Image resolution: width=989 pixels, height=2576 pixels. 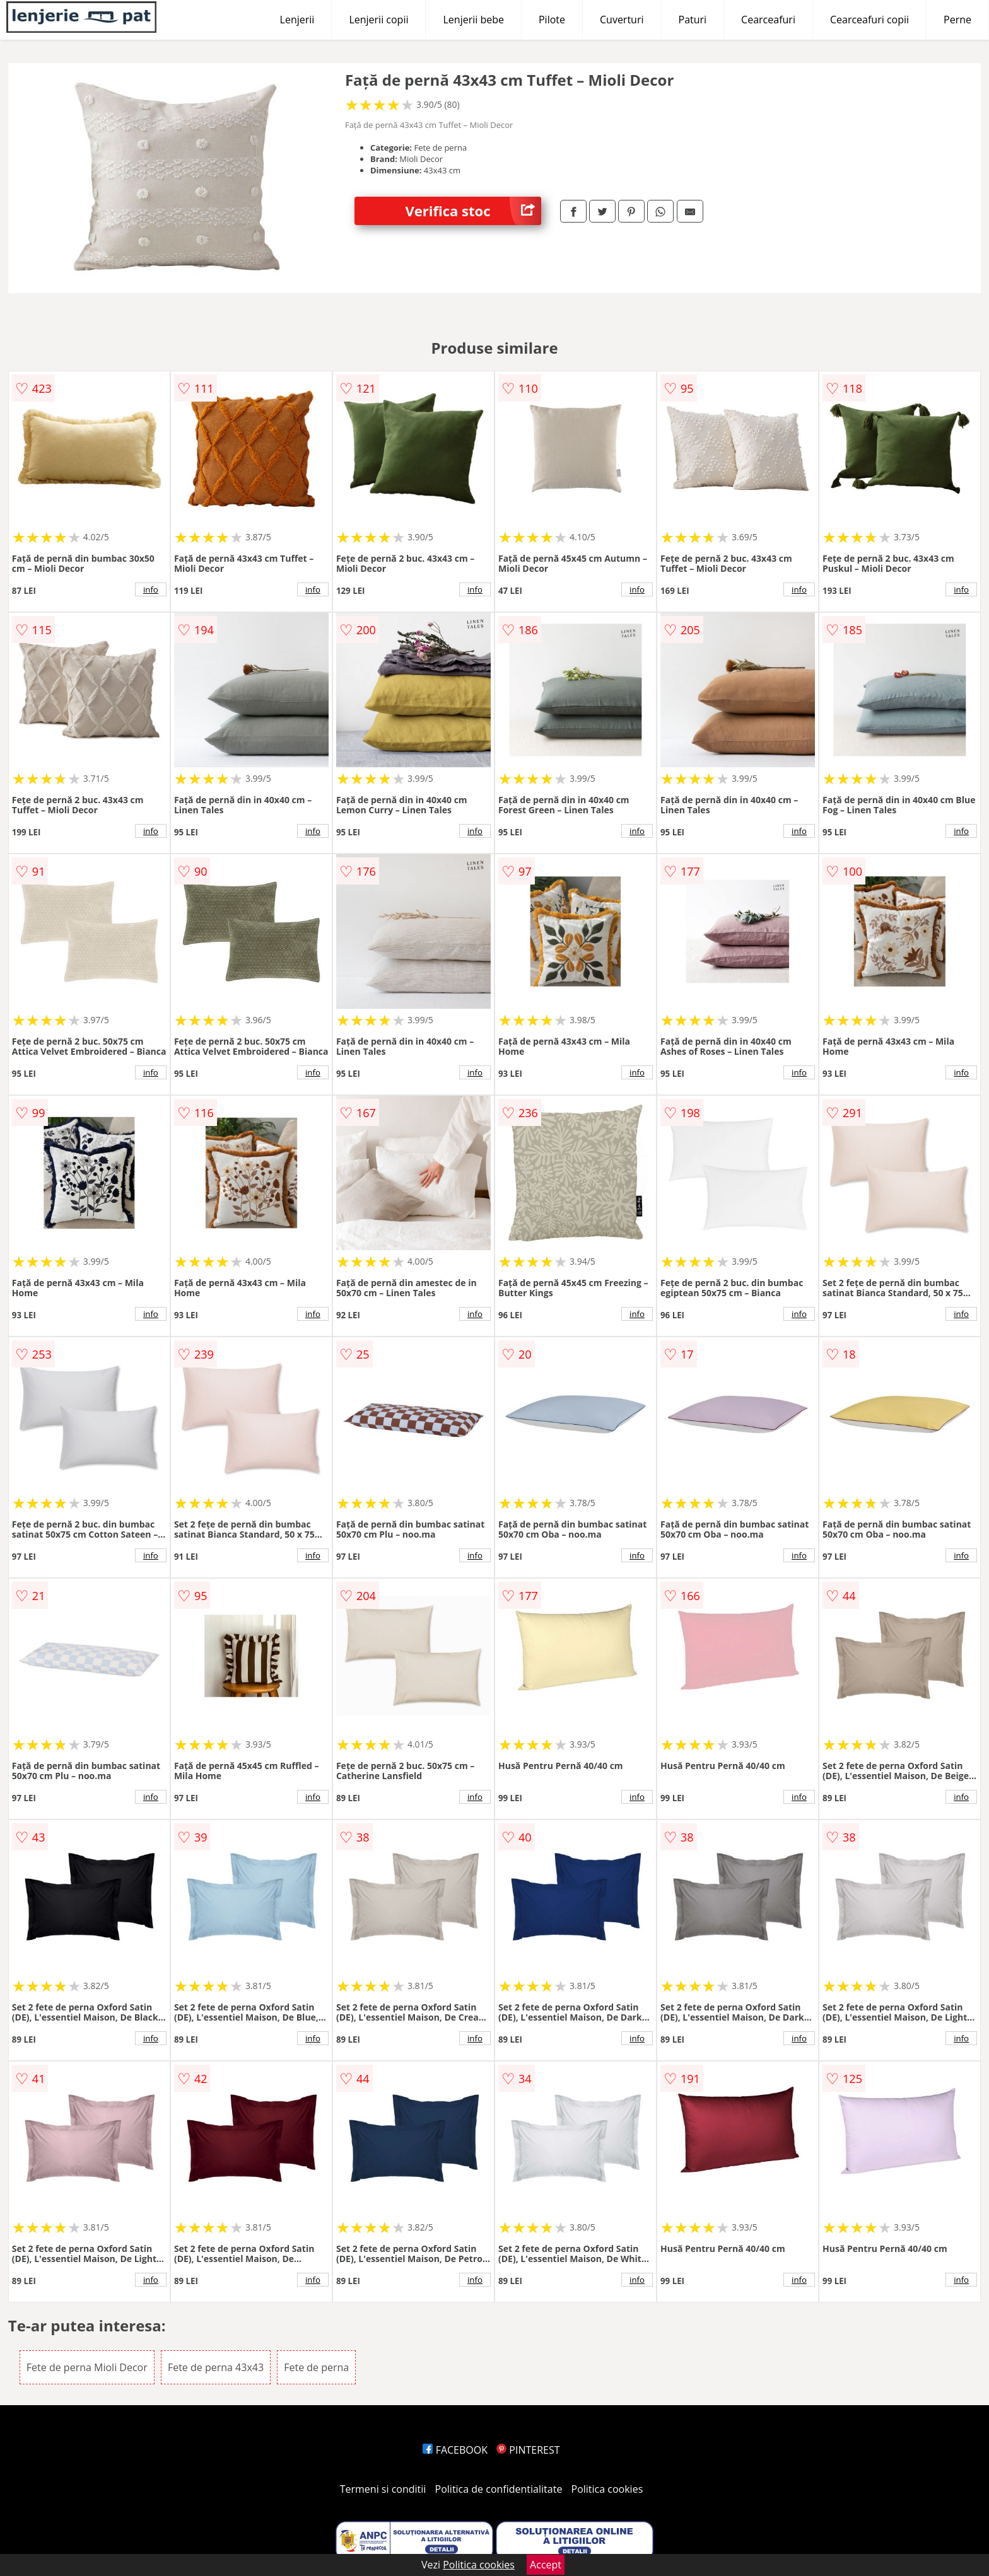 What do you see at coordinates (473, 211) in the screenshot?
I see `Verifica stoc` at bounding box center [473, 211].